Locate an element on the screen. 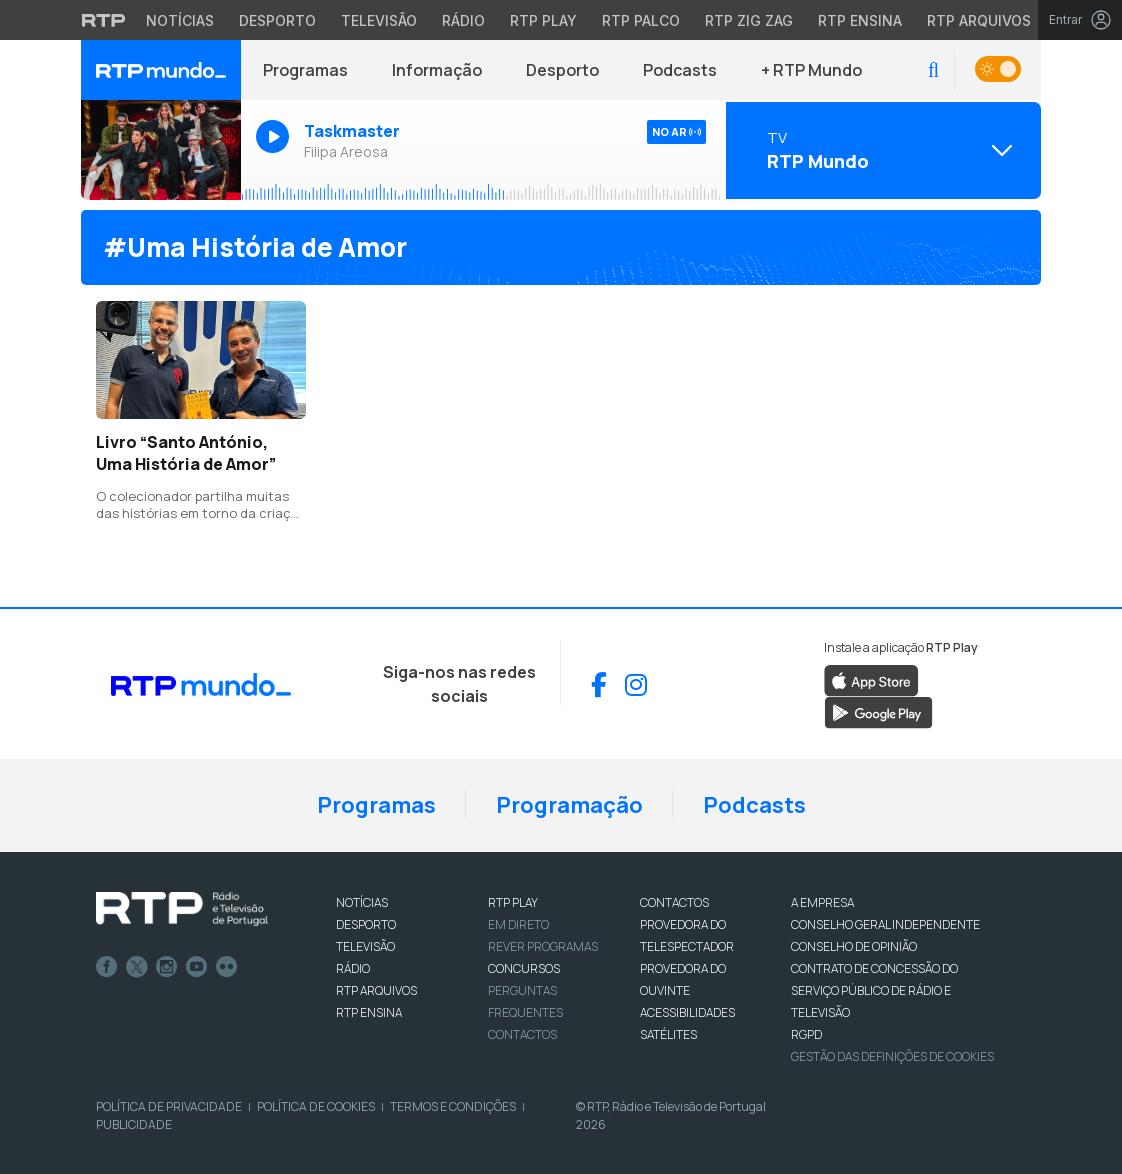  A EMPRESA is located at coordinates (822, 902).